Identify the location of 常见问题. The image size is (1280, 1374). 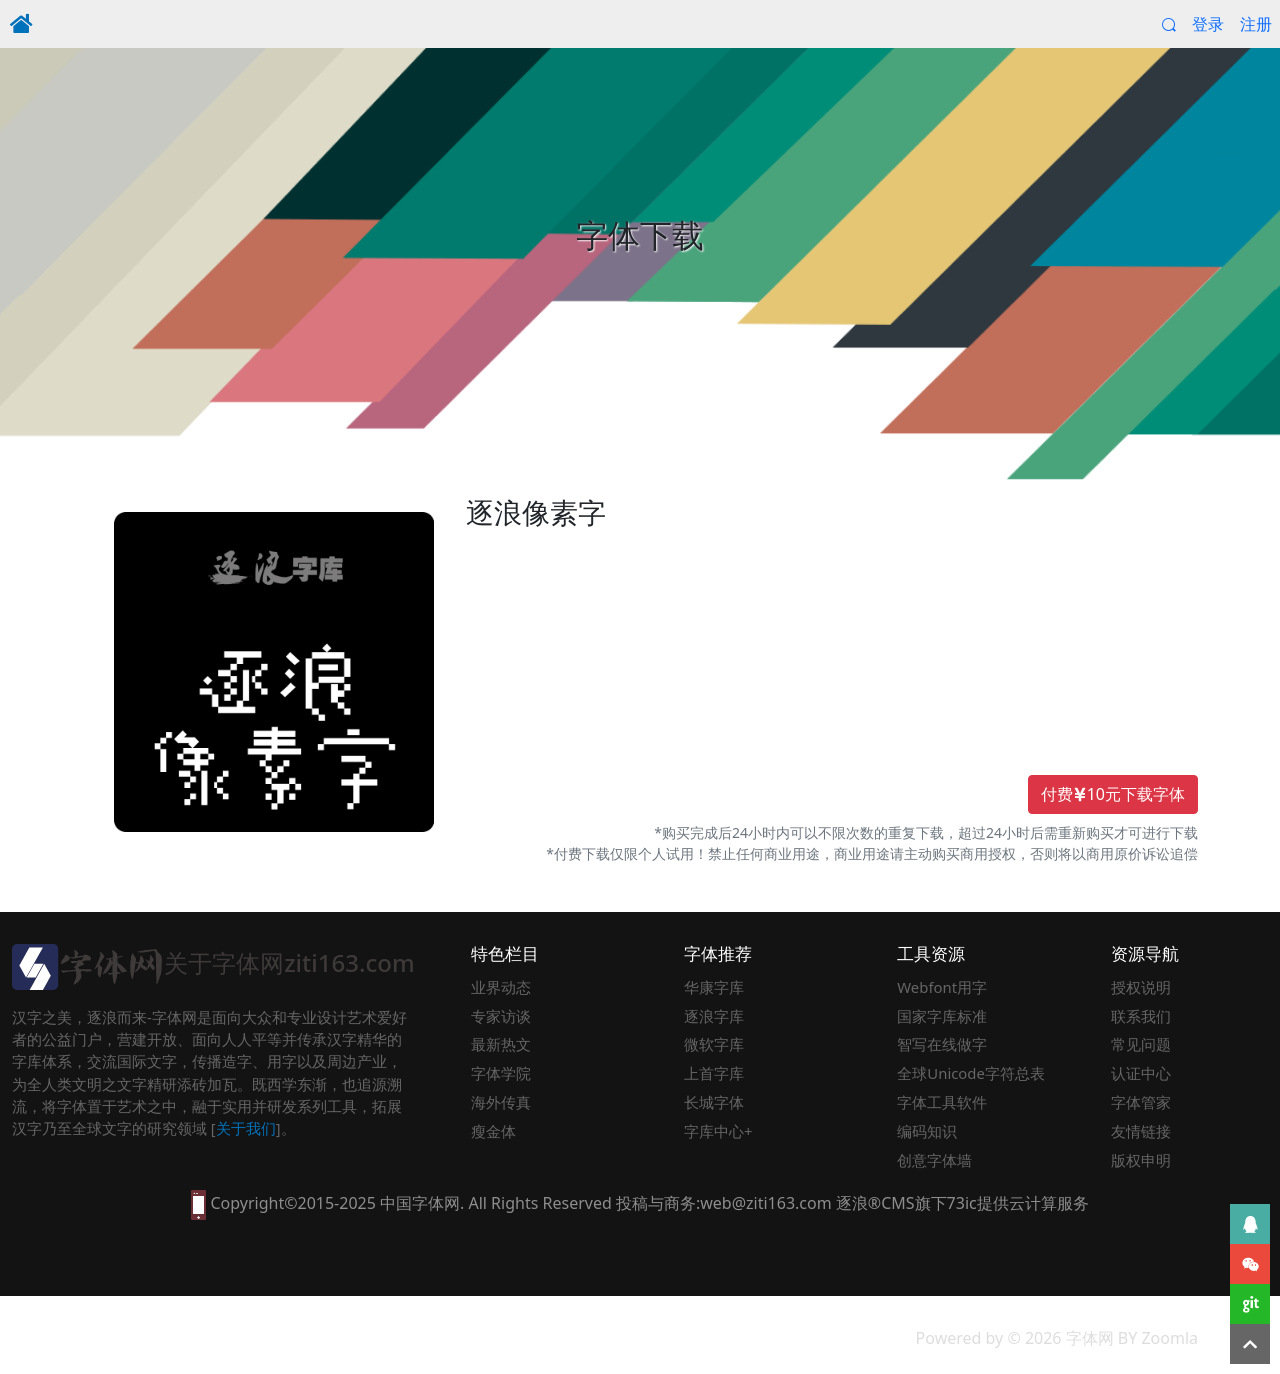
(1141, 1044).